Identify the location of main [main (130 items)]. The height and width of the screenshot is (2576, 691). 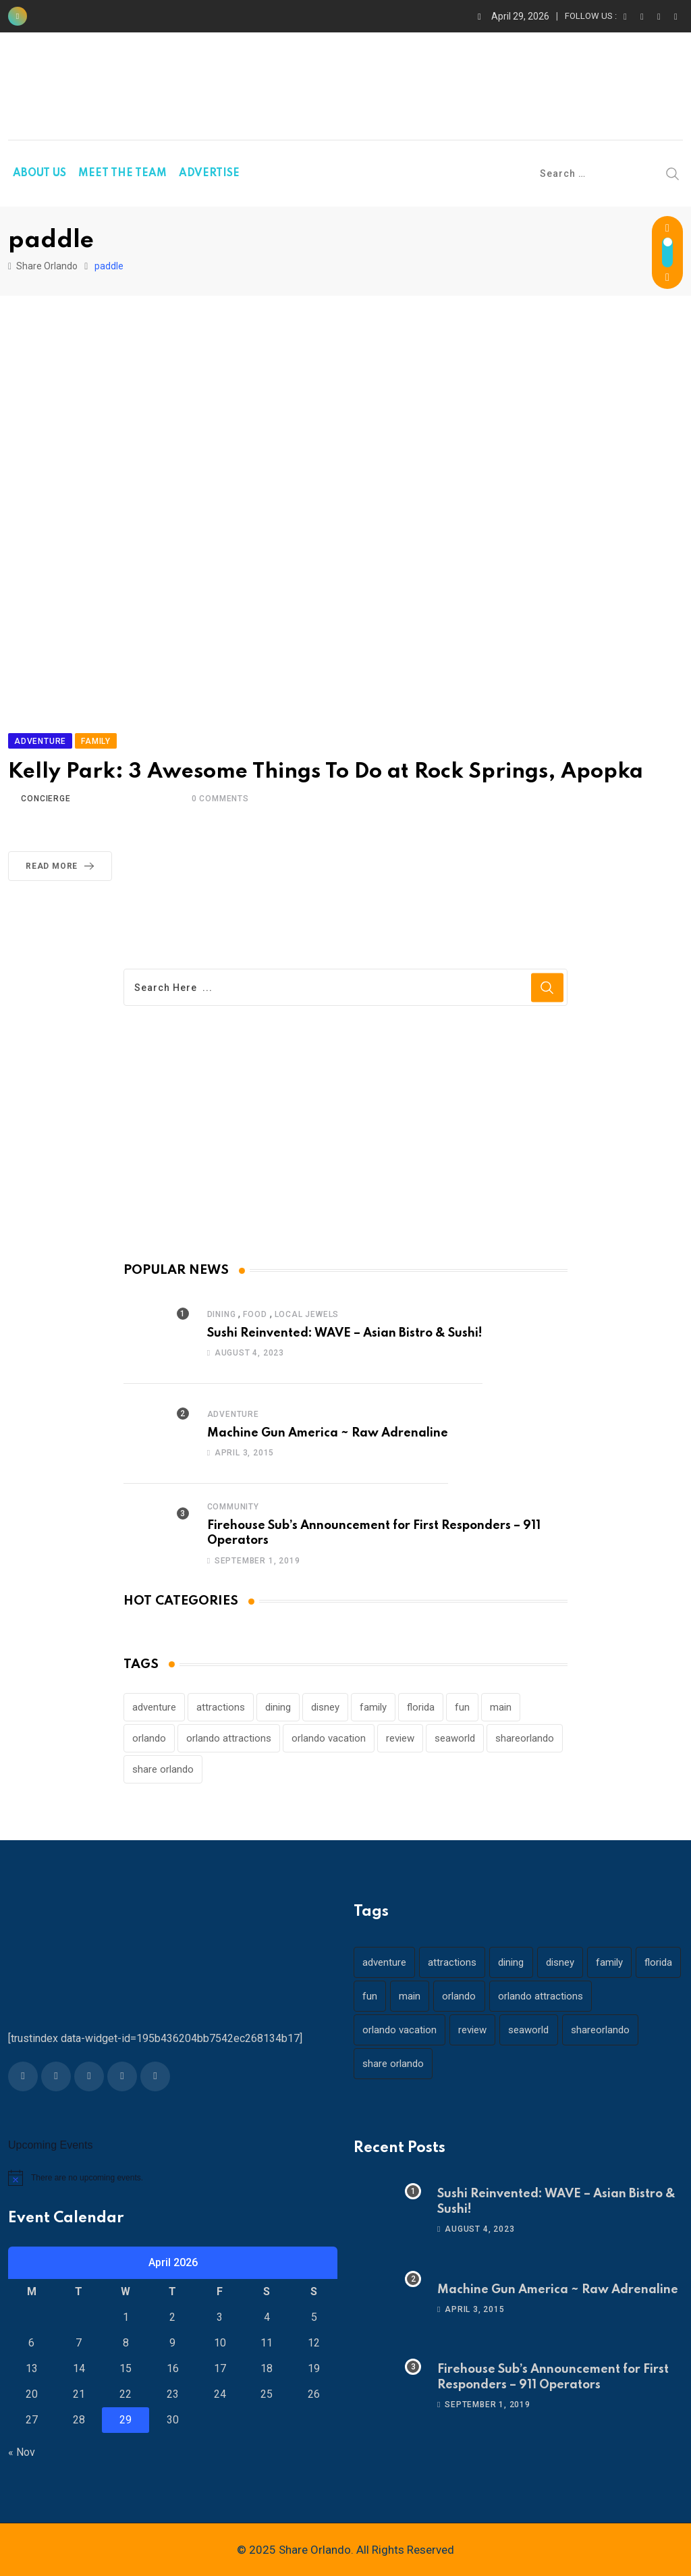
(501, 1707).